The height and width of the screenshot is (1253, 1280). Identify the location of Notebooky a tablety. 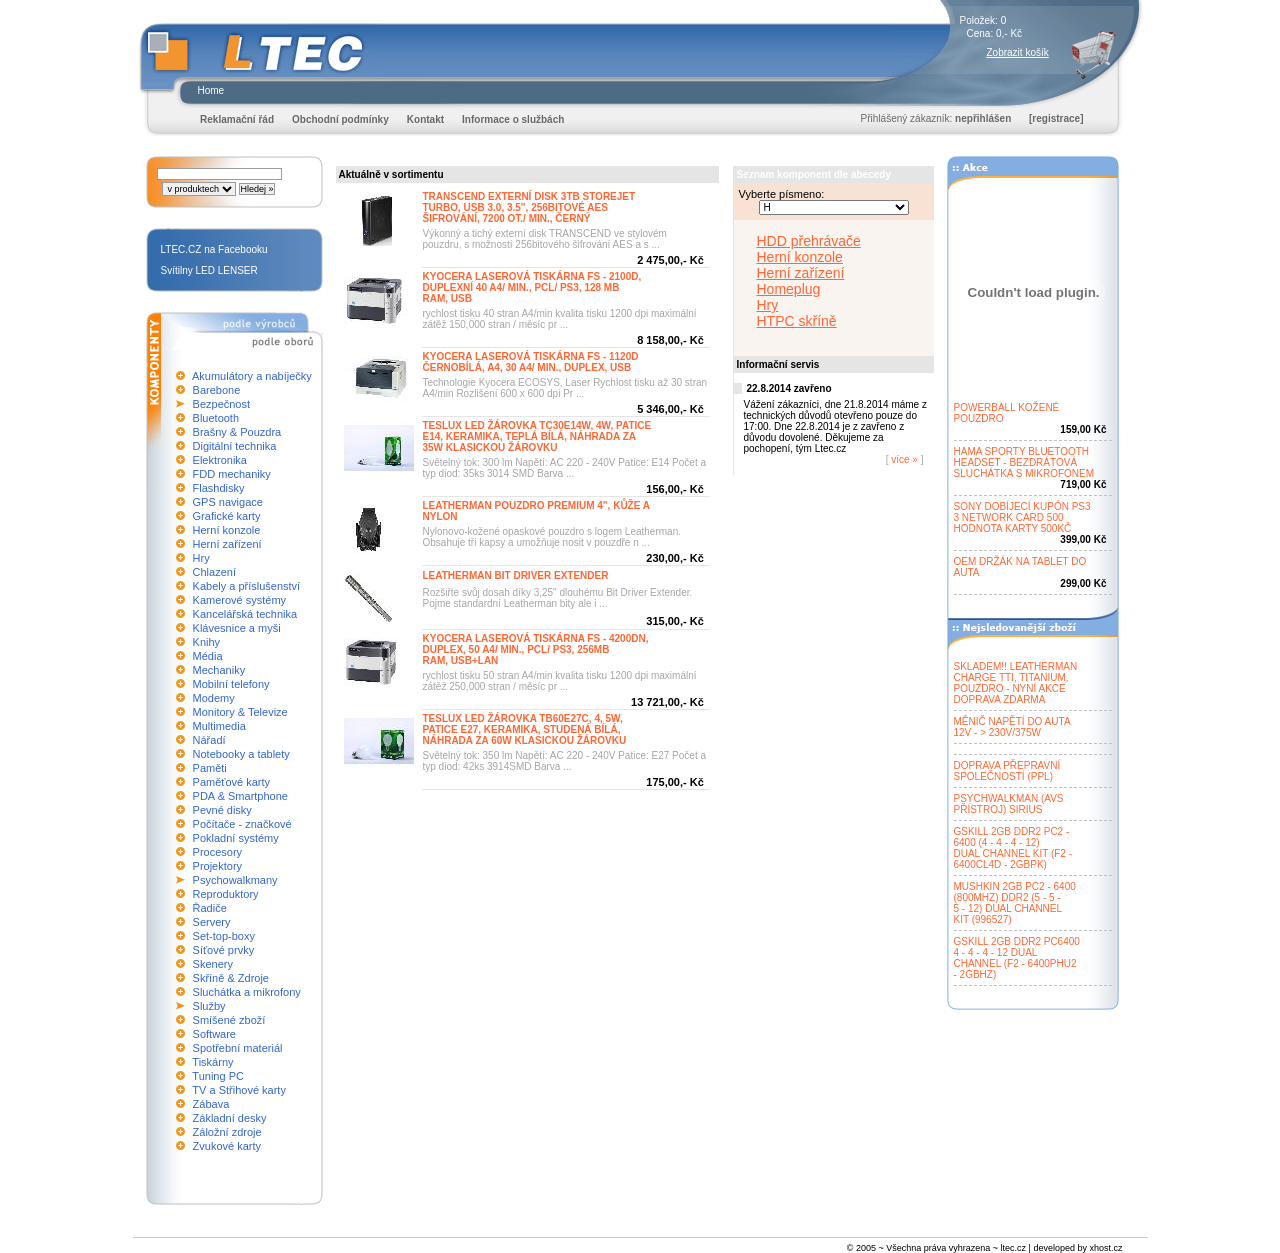
(241, 754).